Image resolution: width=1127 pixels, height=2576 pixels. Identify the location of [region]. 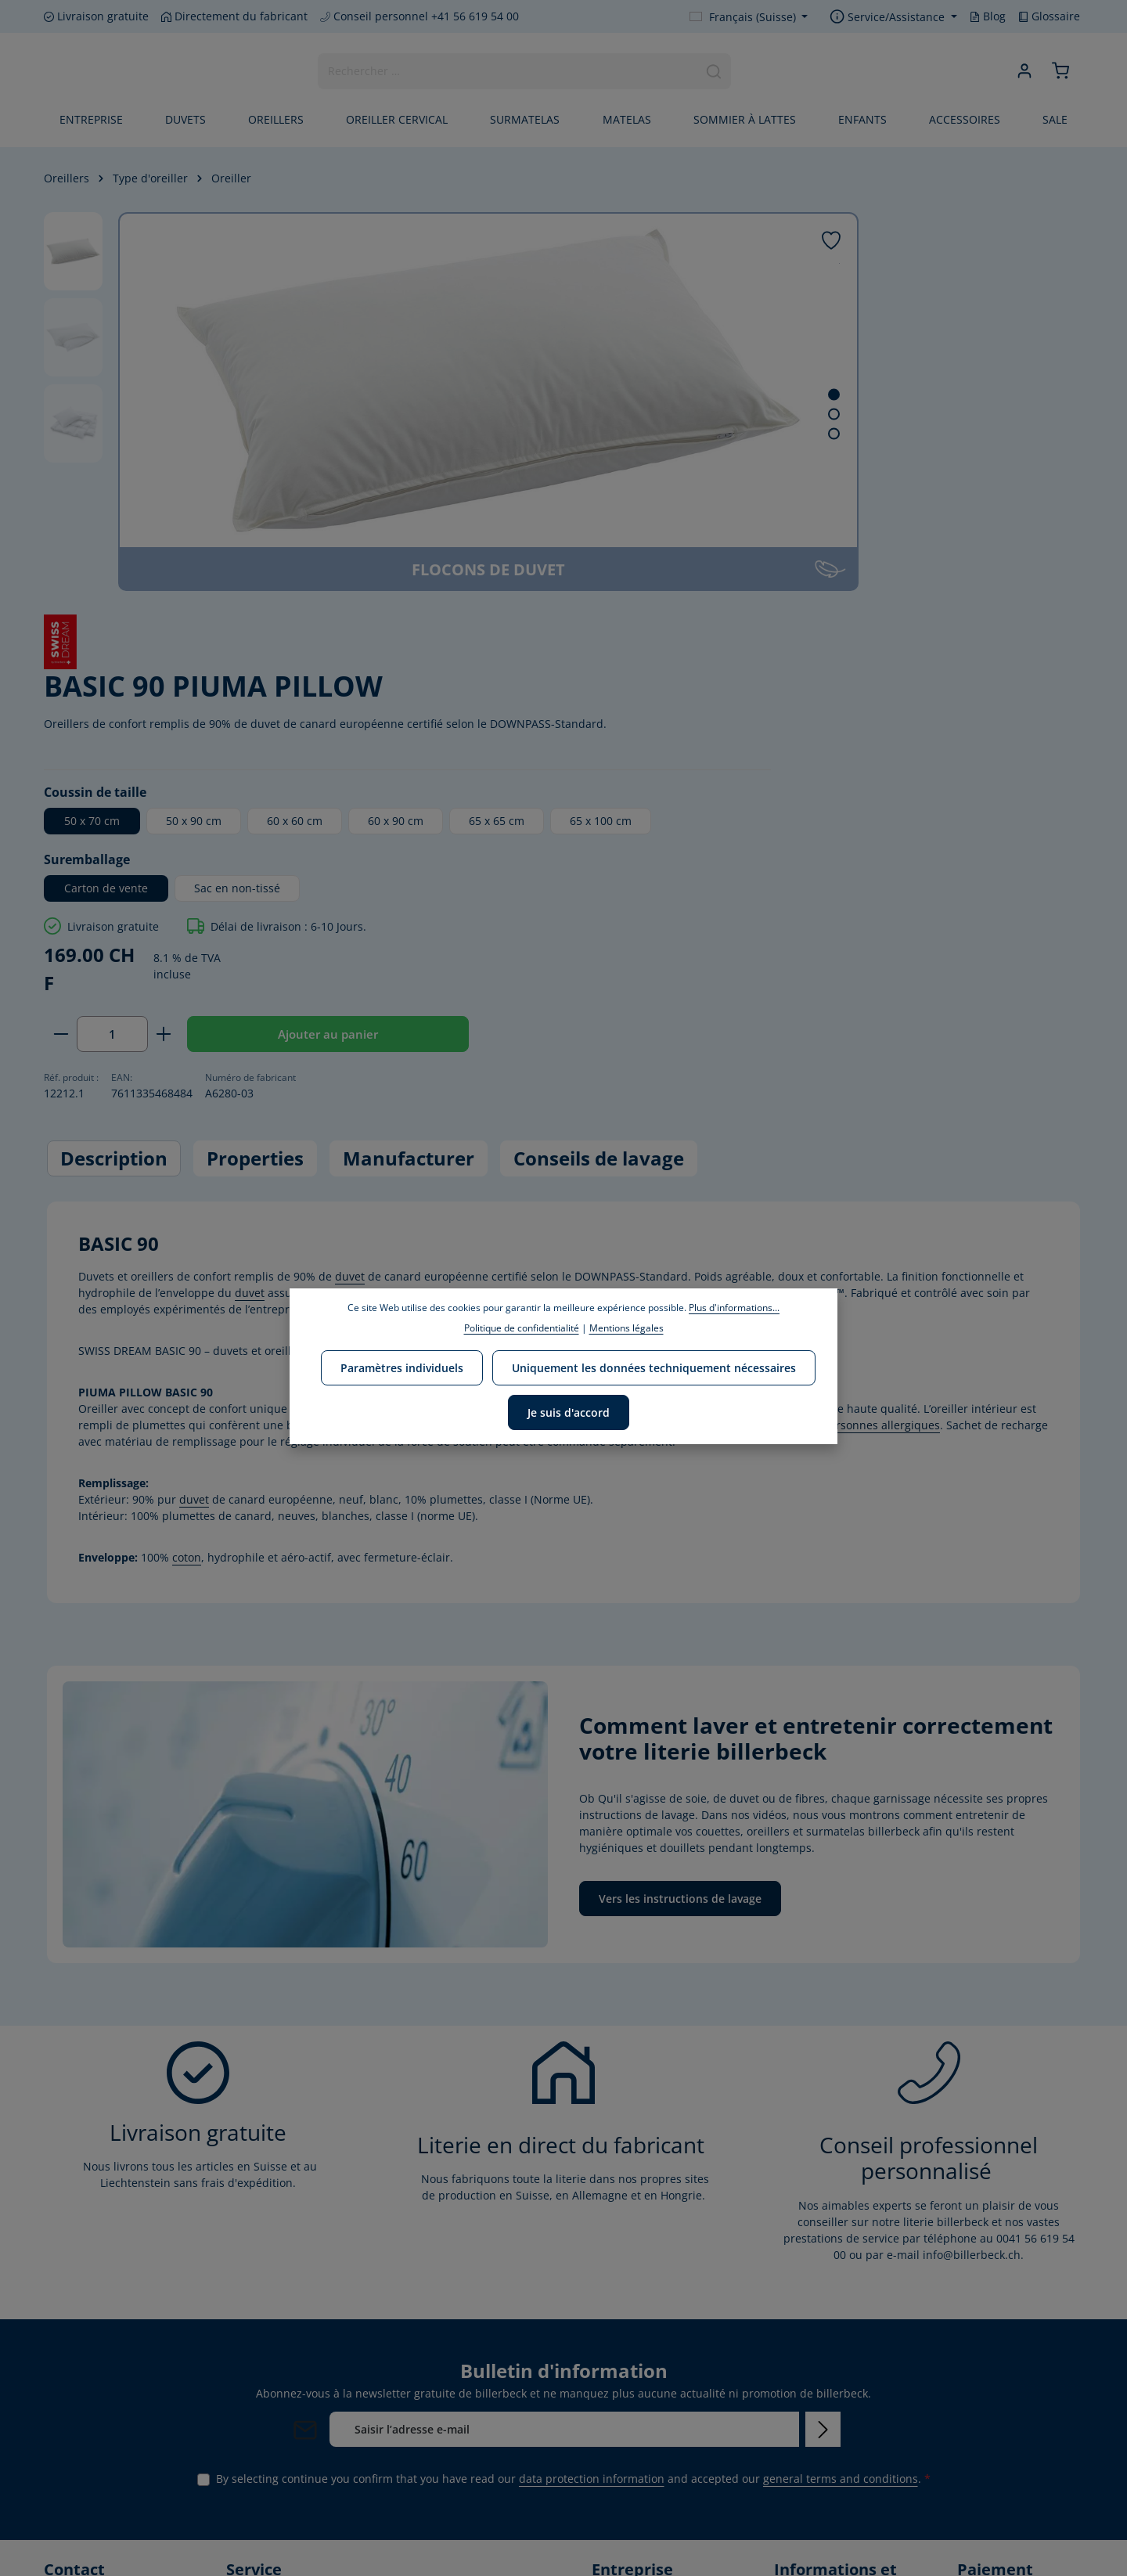
(340, 401).